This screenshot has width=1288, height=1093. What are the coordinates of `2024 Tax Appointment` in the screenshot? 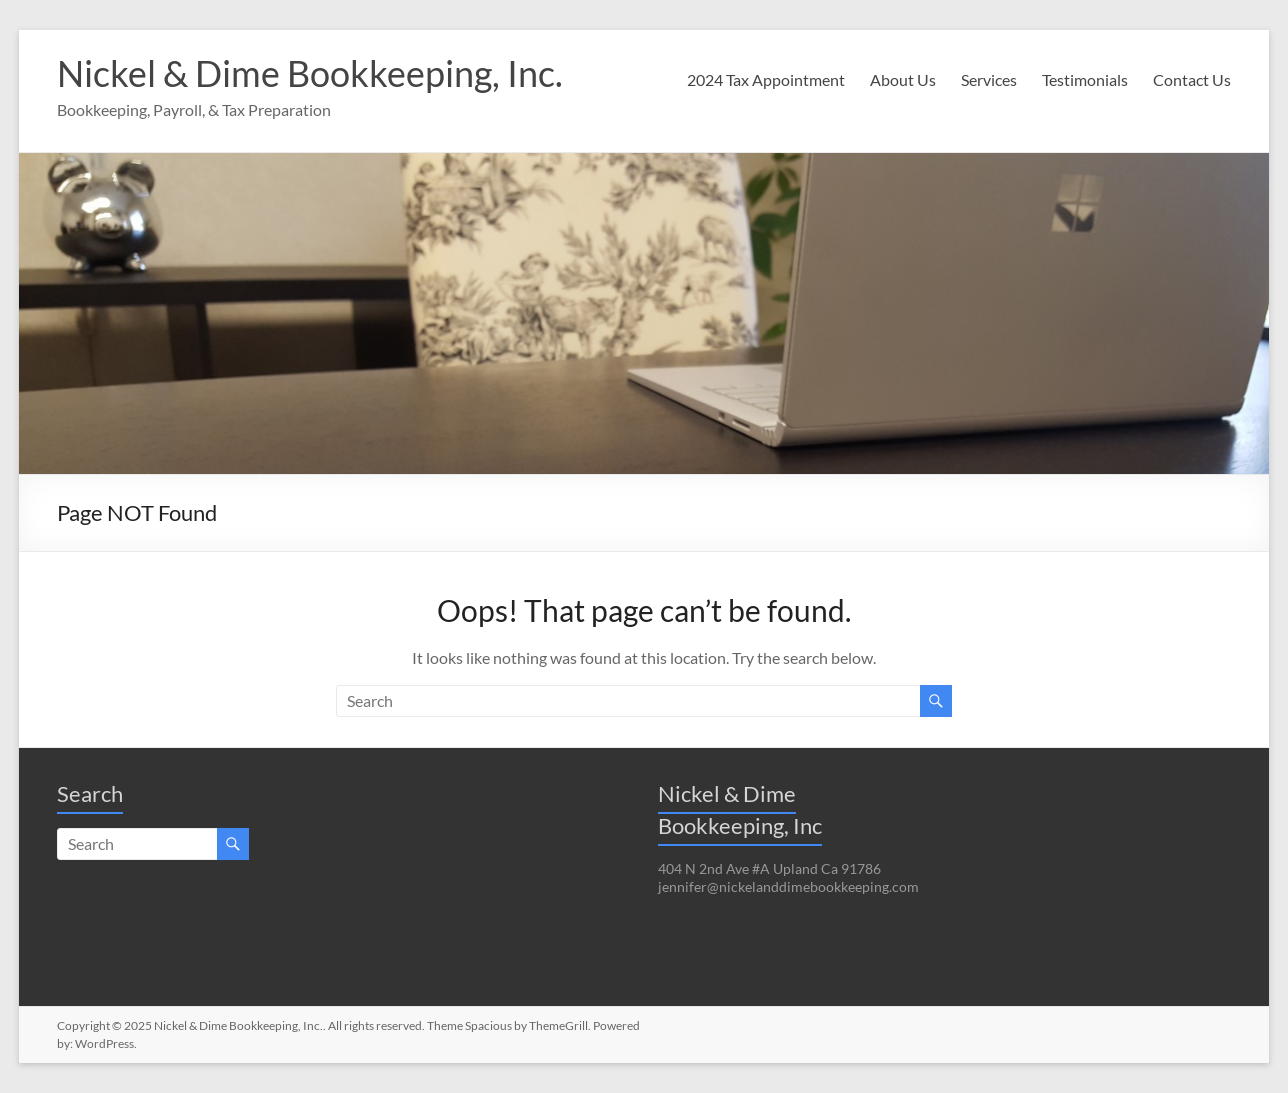 It's located at (766, 79).